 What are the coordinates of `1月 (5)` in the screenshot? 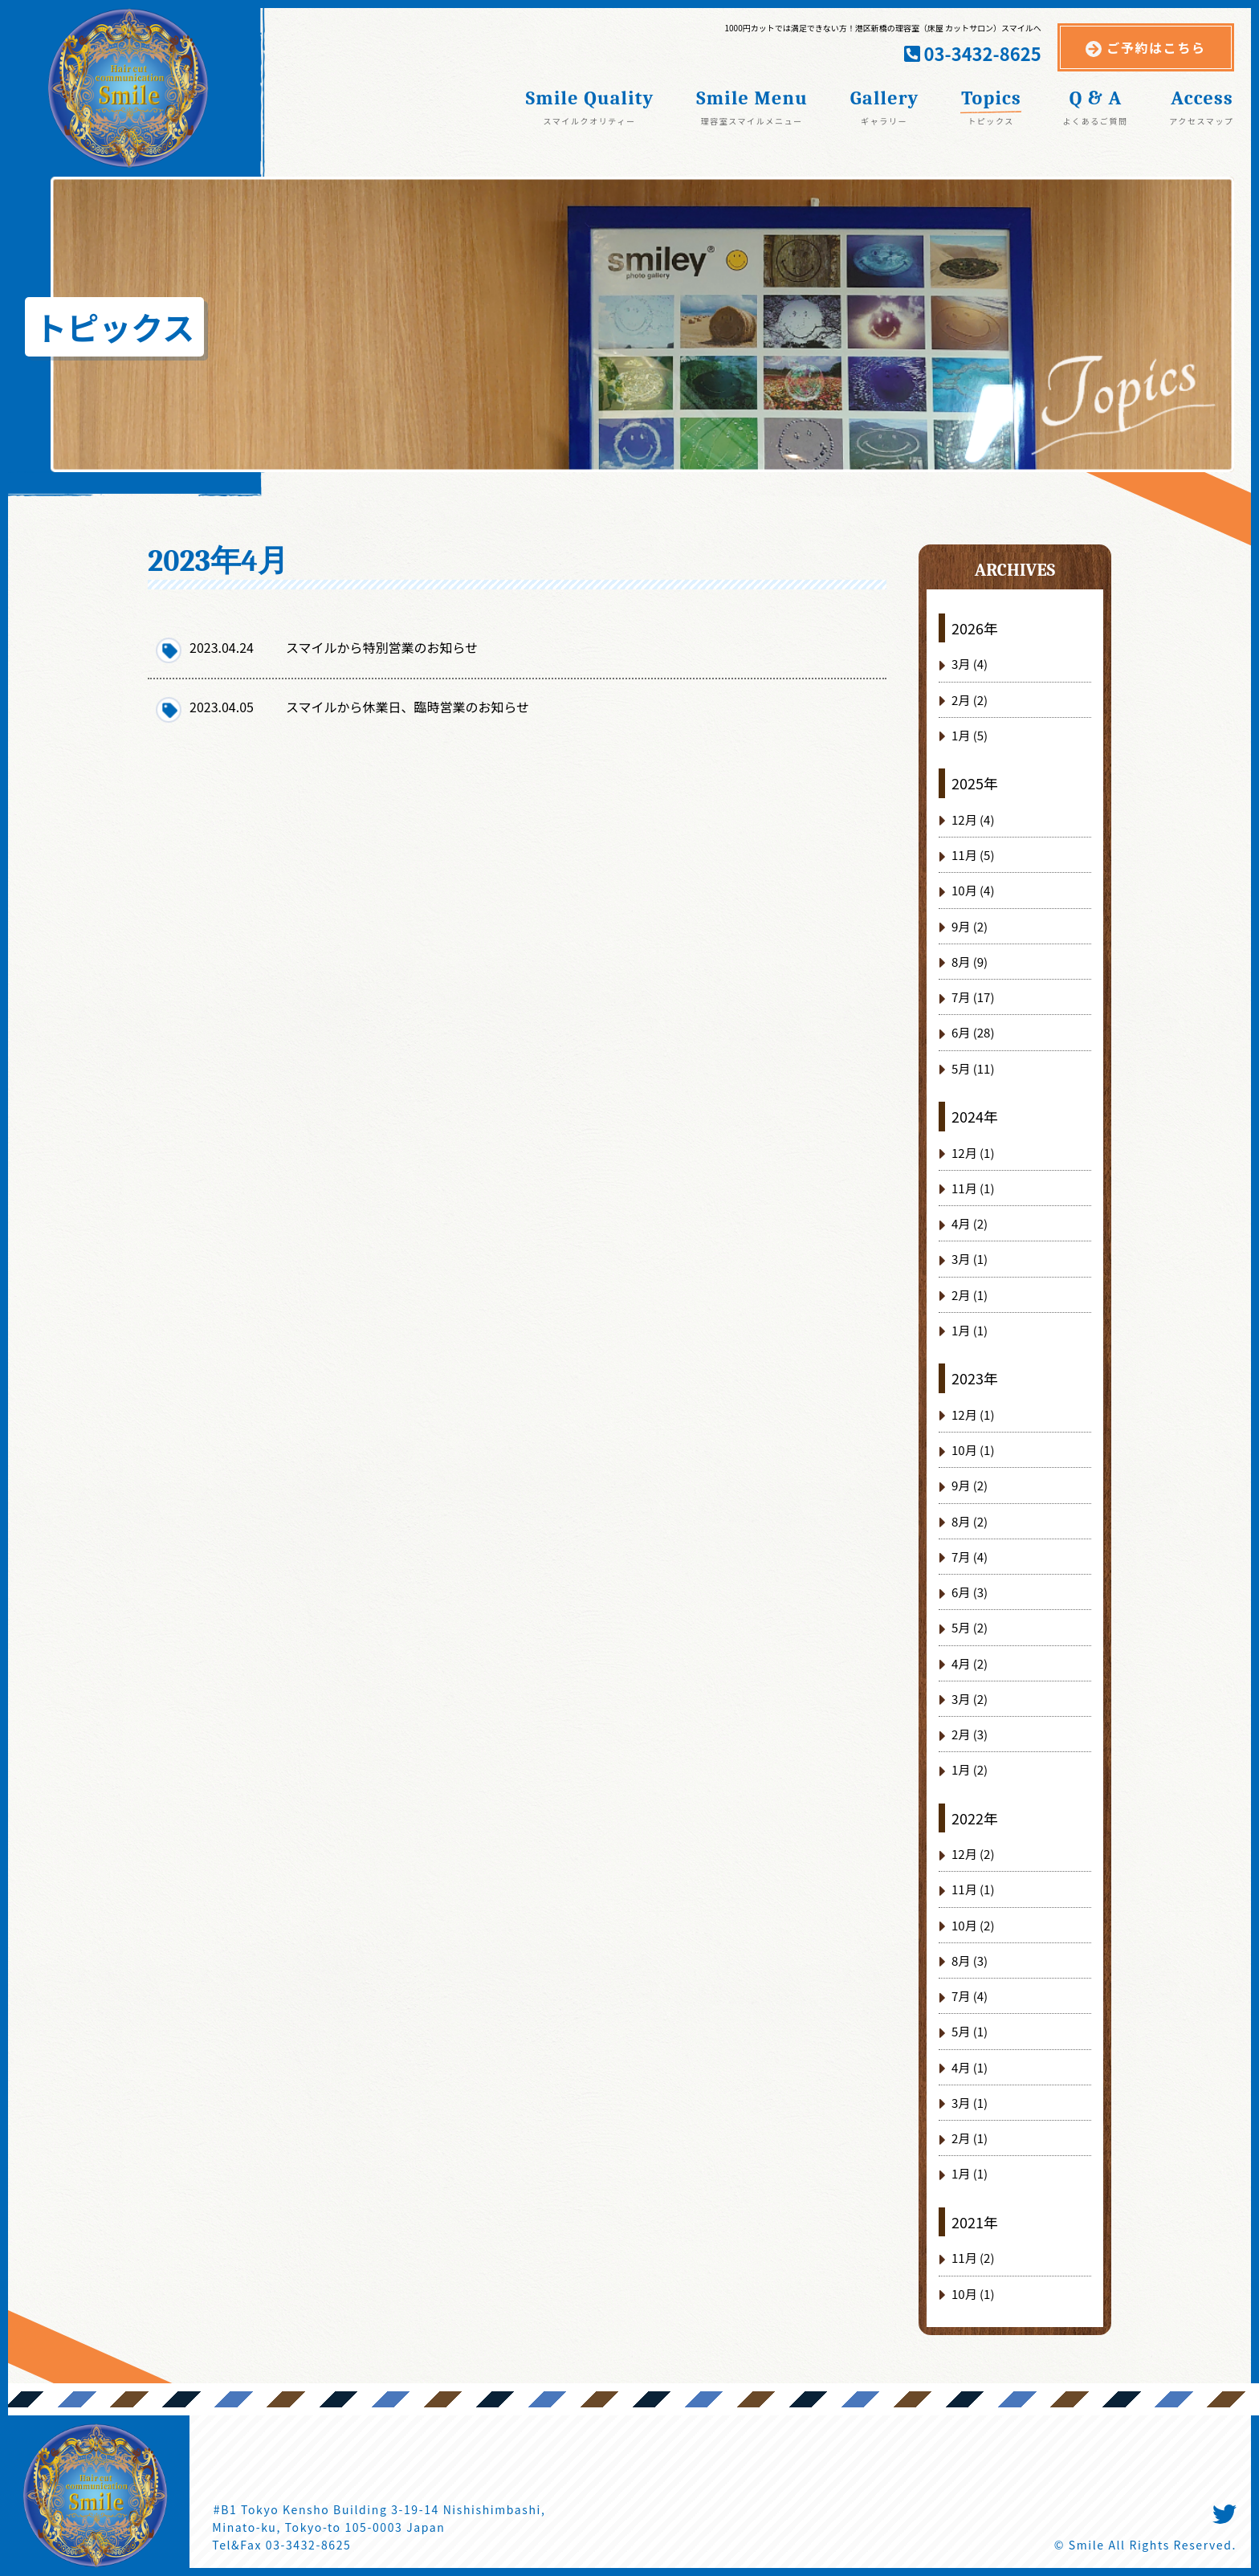 It's located at (969, 735).